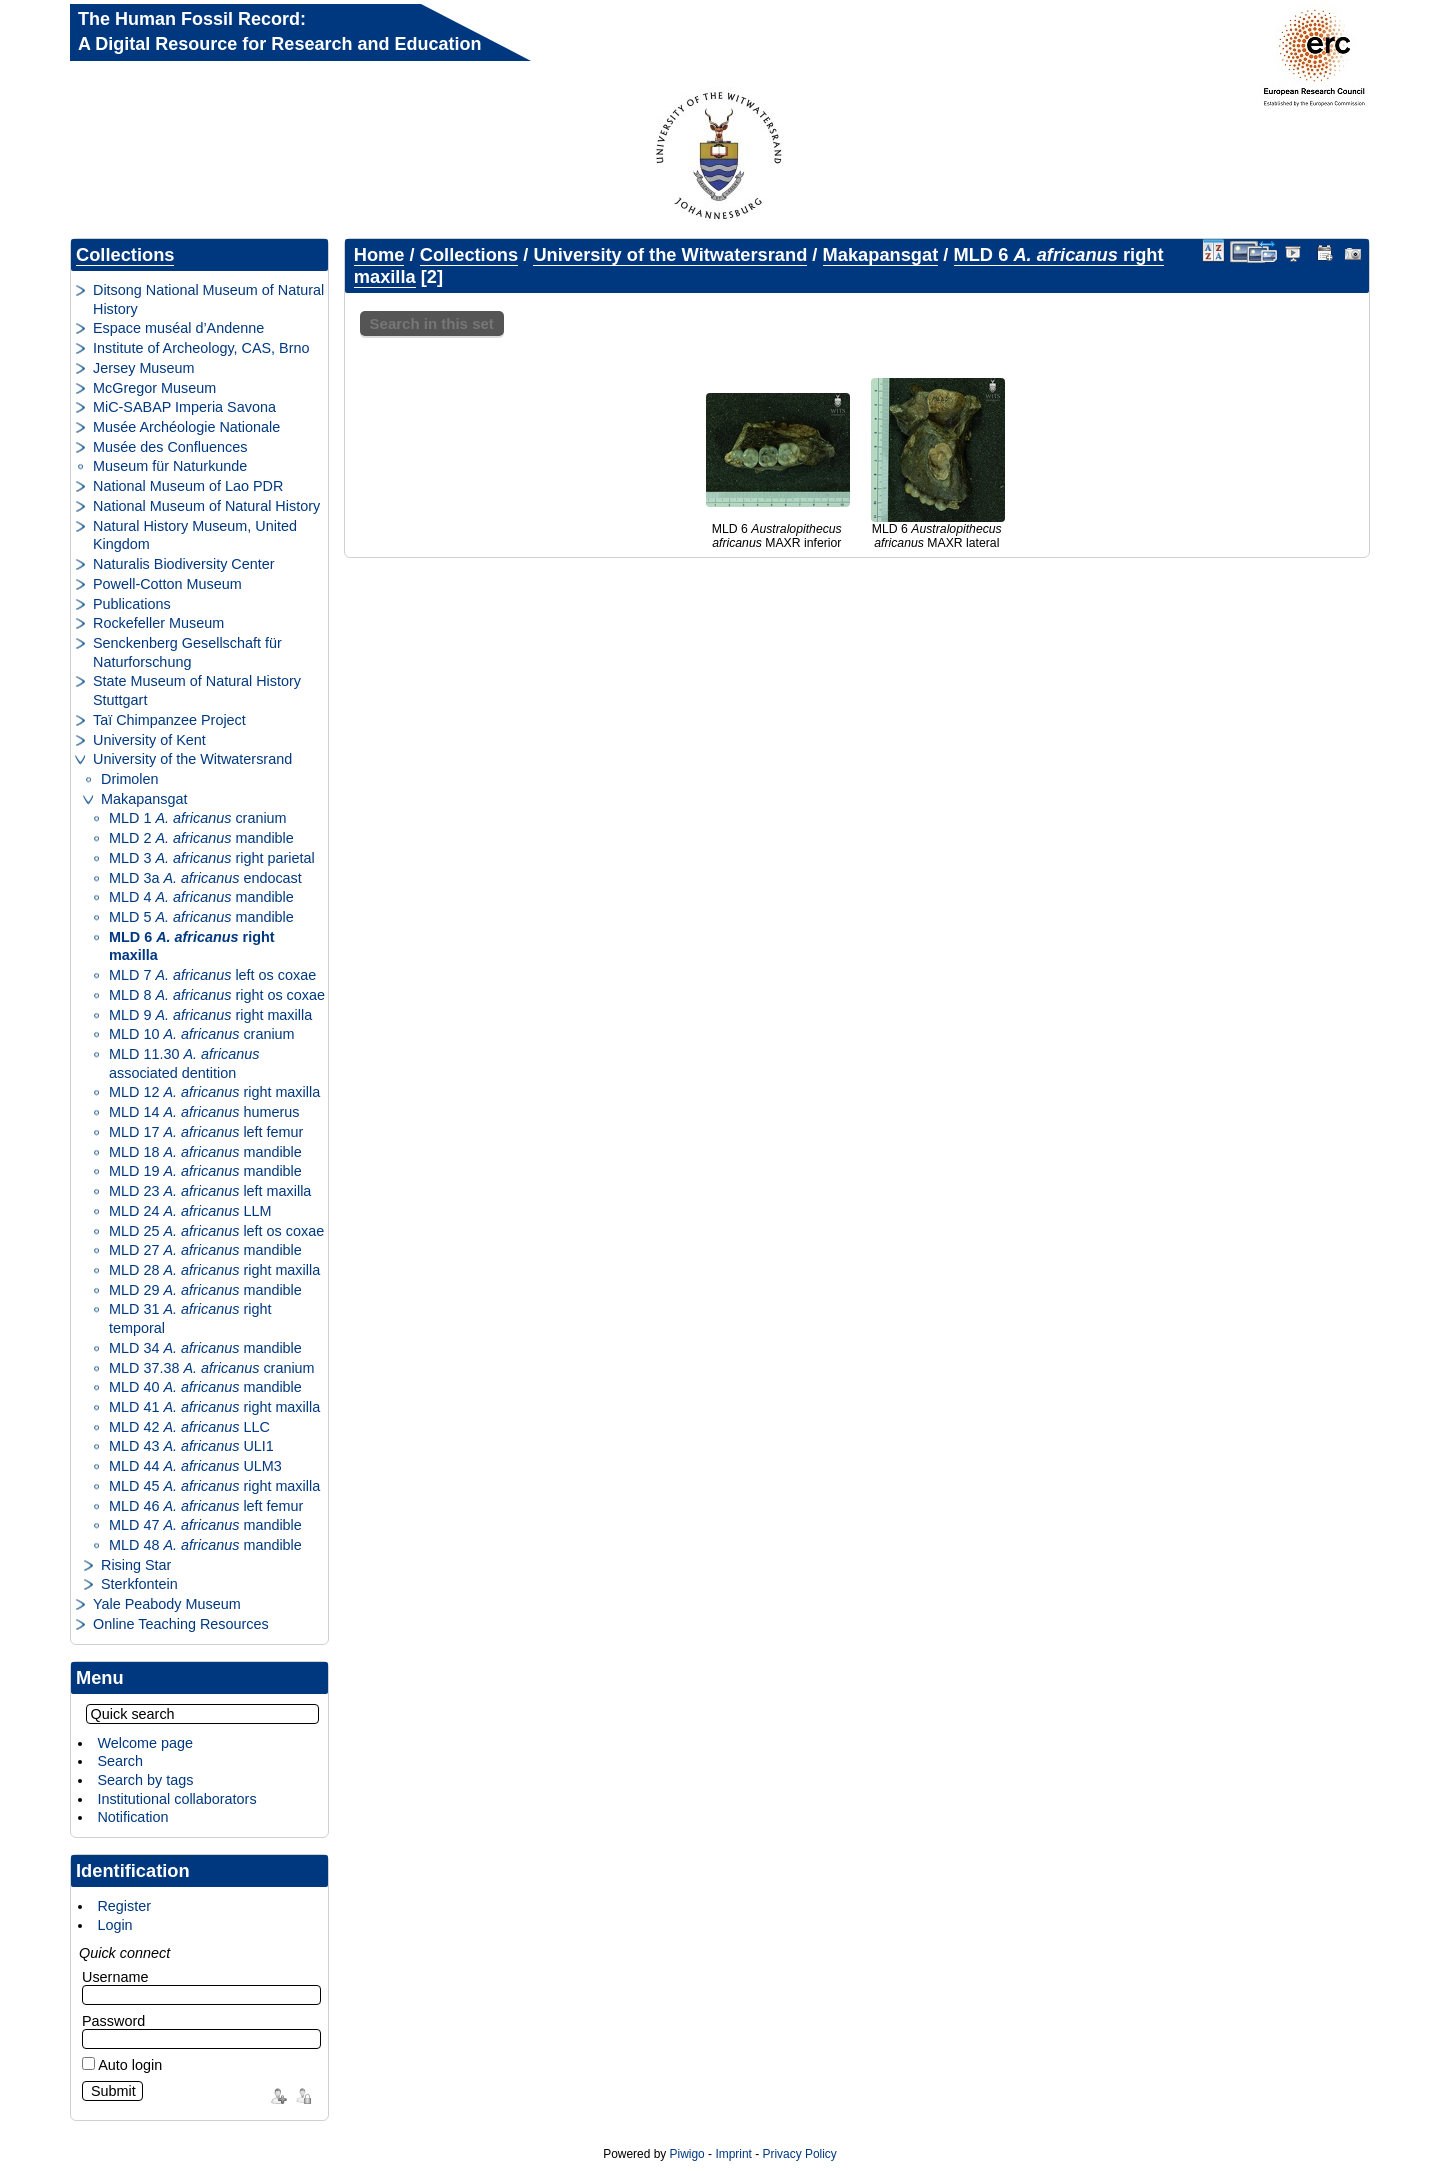 The height and width of the screenshot is (2171, 1440). I want to click on MLD 3 right parietal, so click(212, 858).